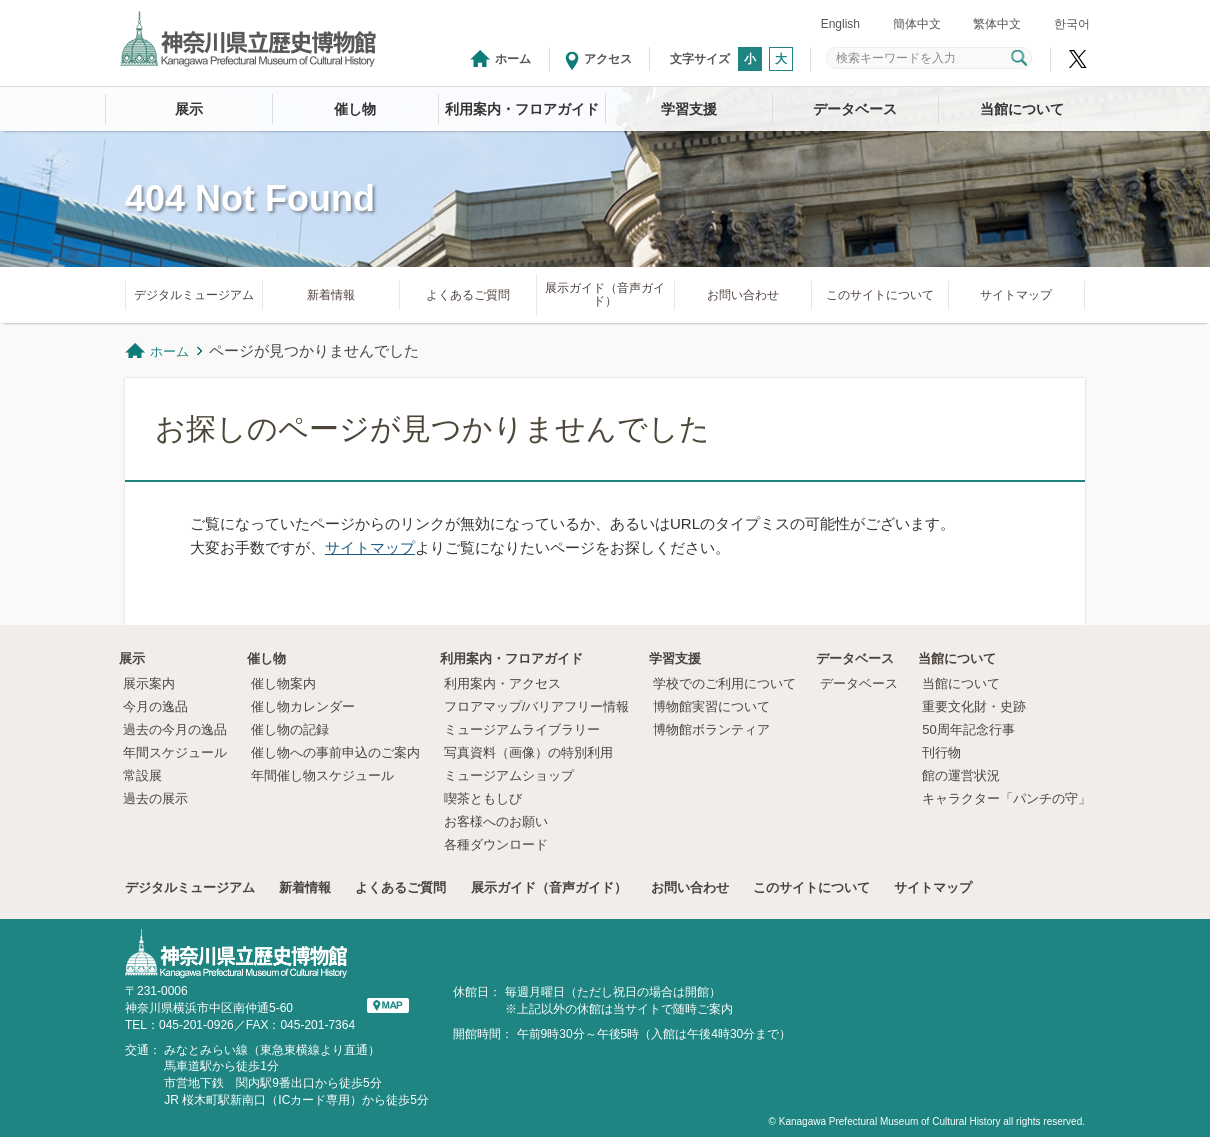 This screenshot has height=1137, width=1210. Describe the element at coordinates (522, 109) in the screenshot. I see `利用案内・フロアガイド` at that location.